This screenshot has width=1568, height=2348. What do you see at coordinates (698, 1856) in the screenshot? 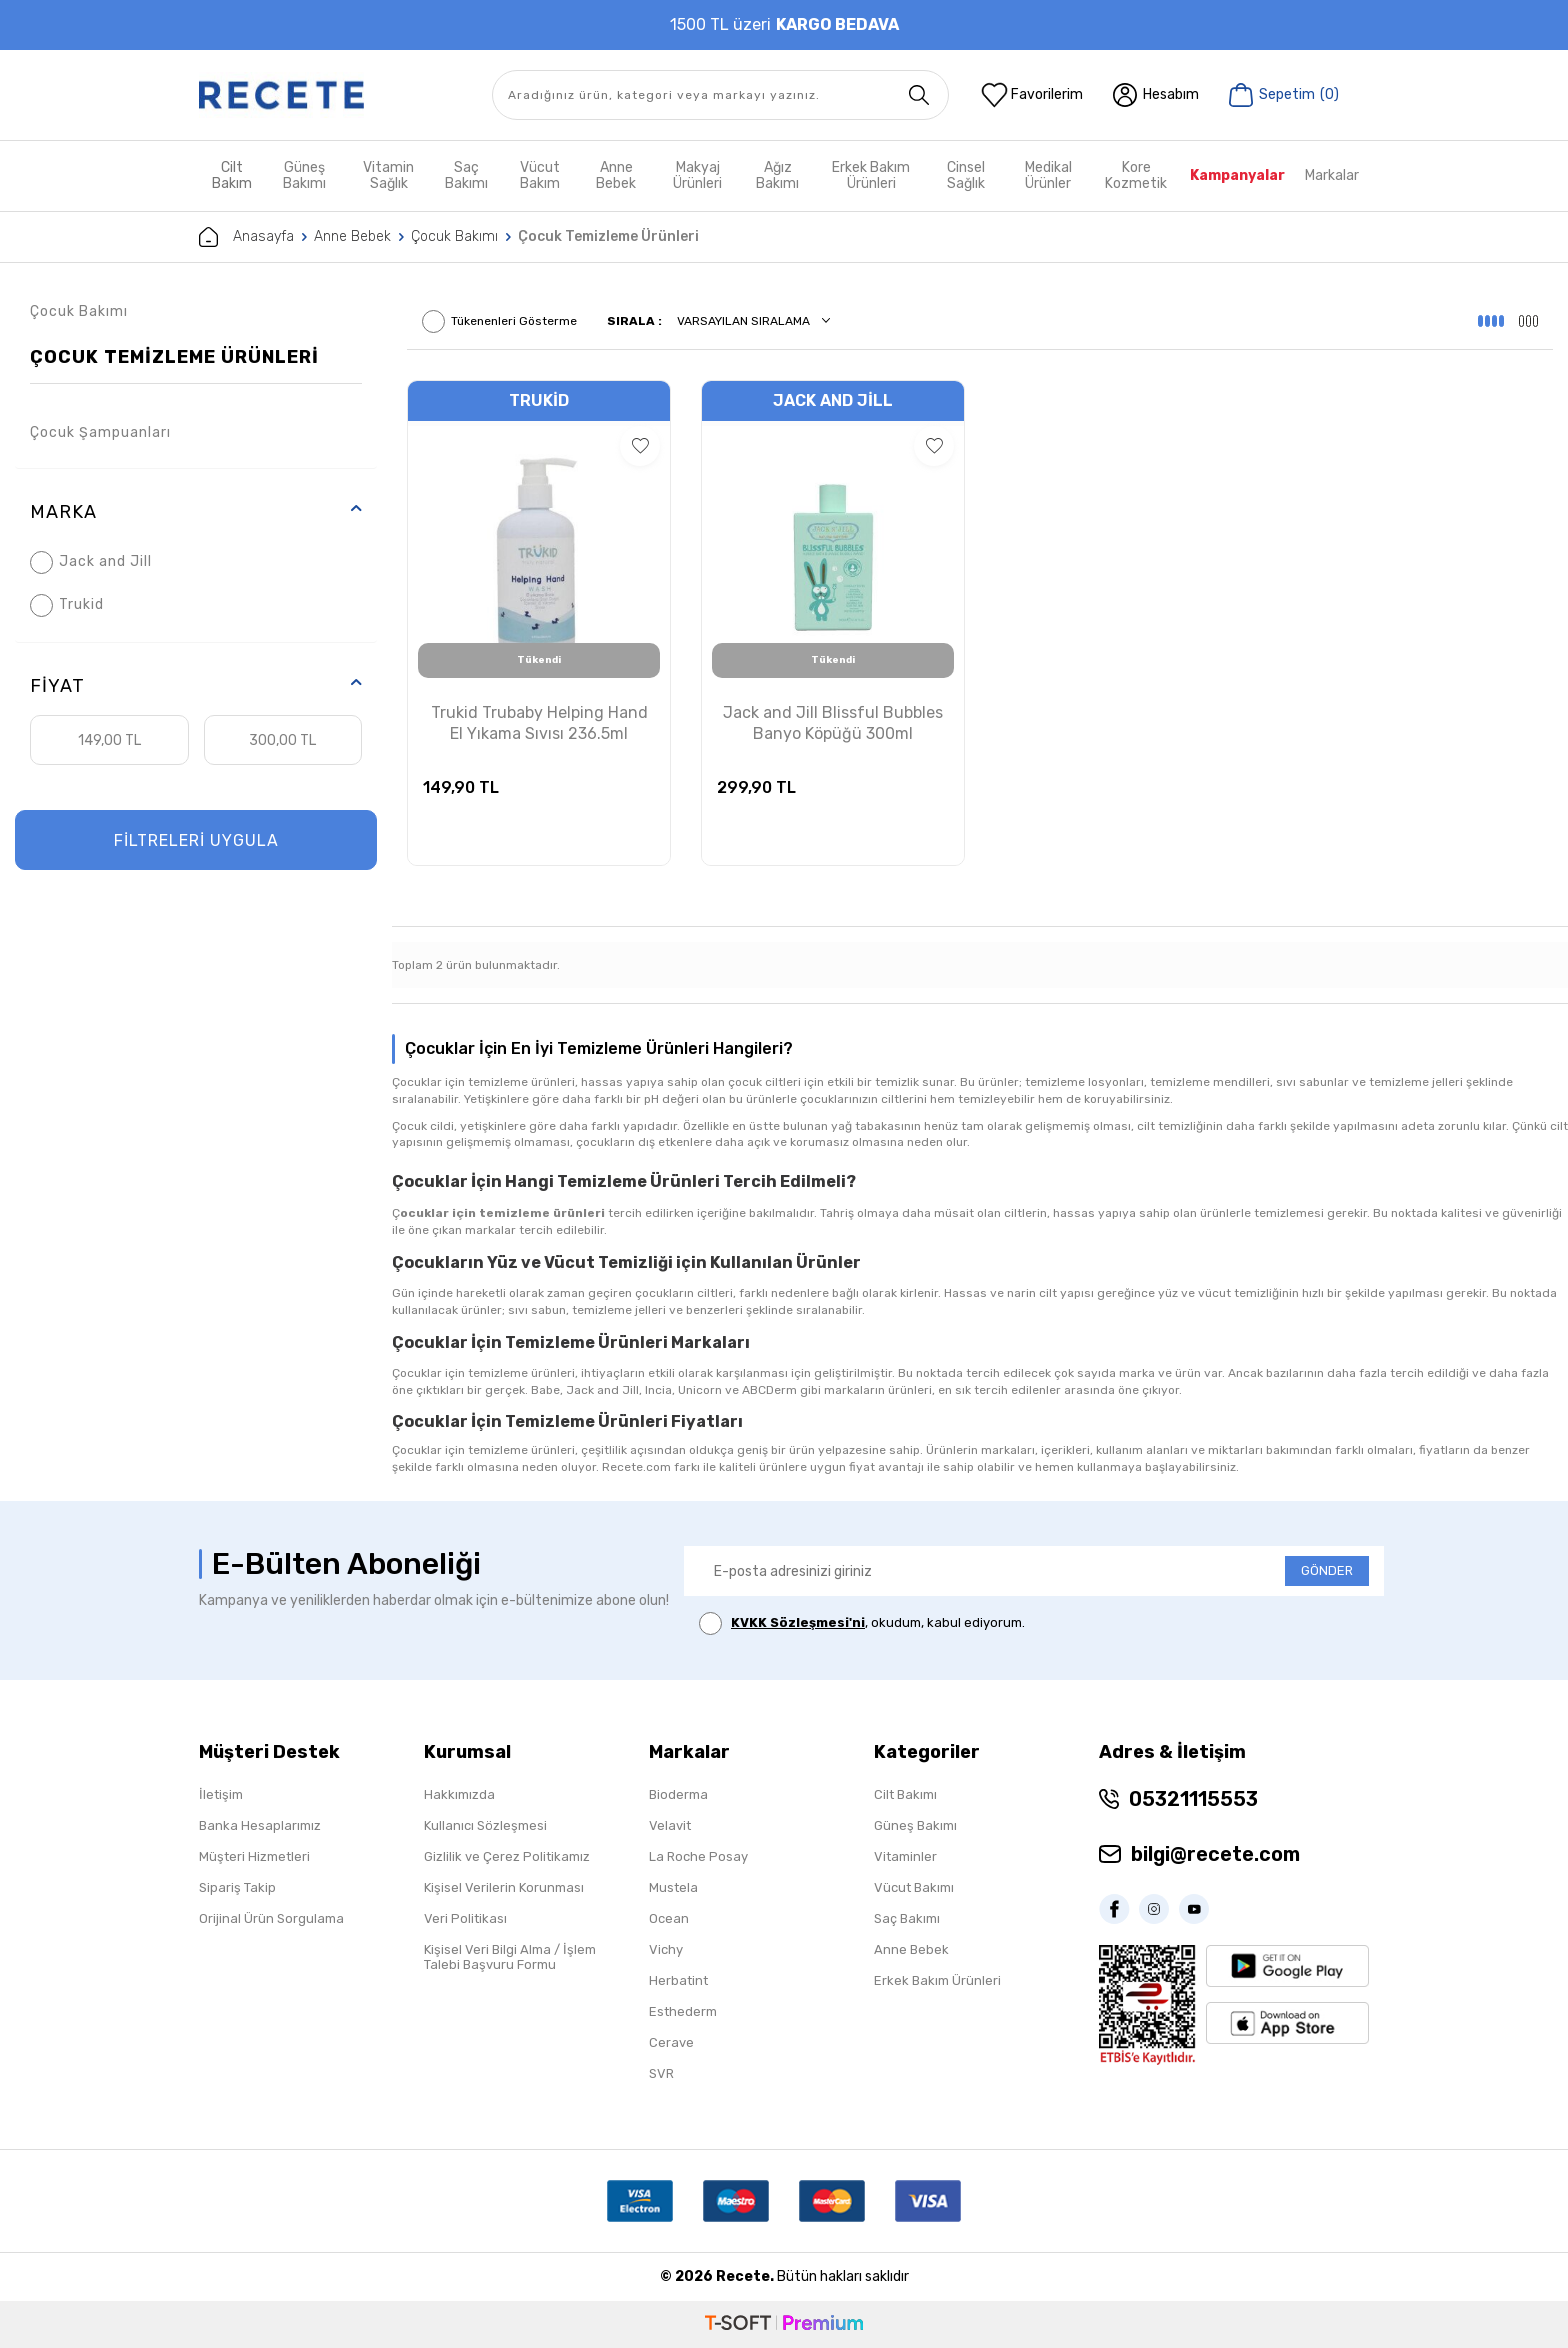
I see `La Roche Posay` at bounding box center [698, 1856].